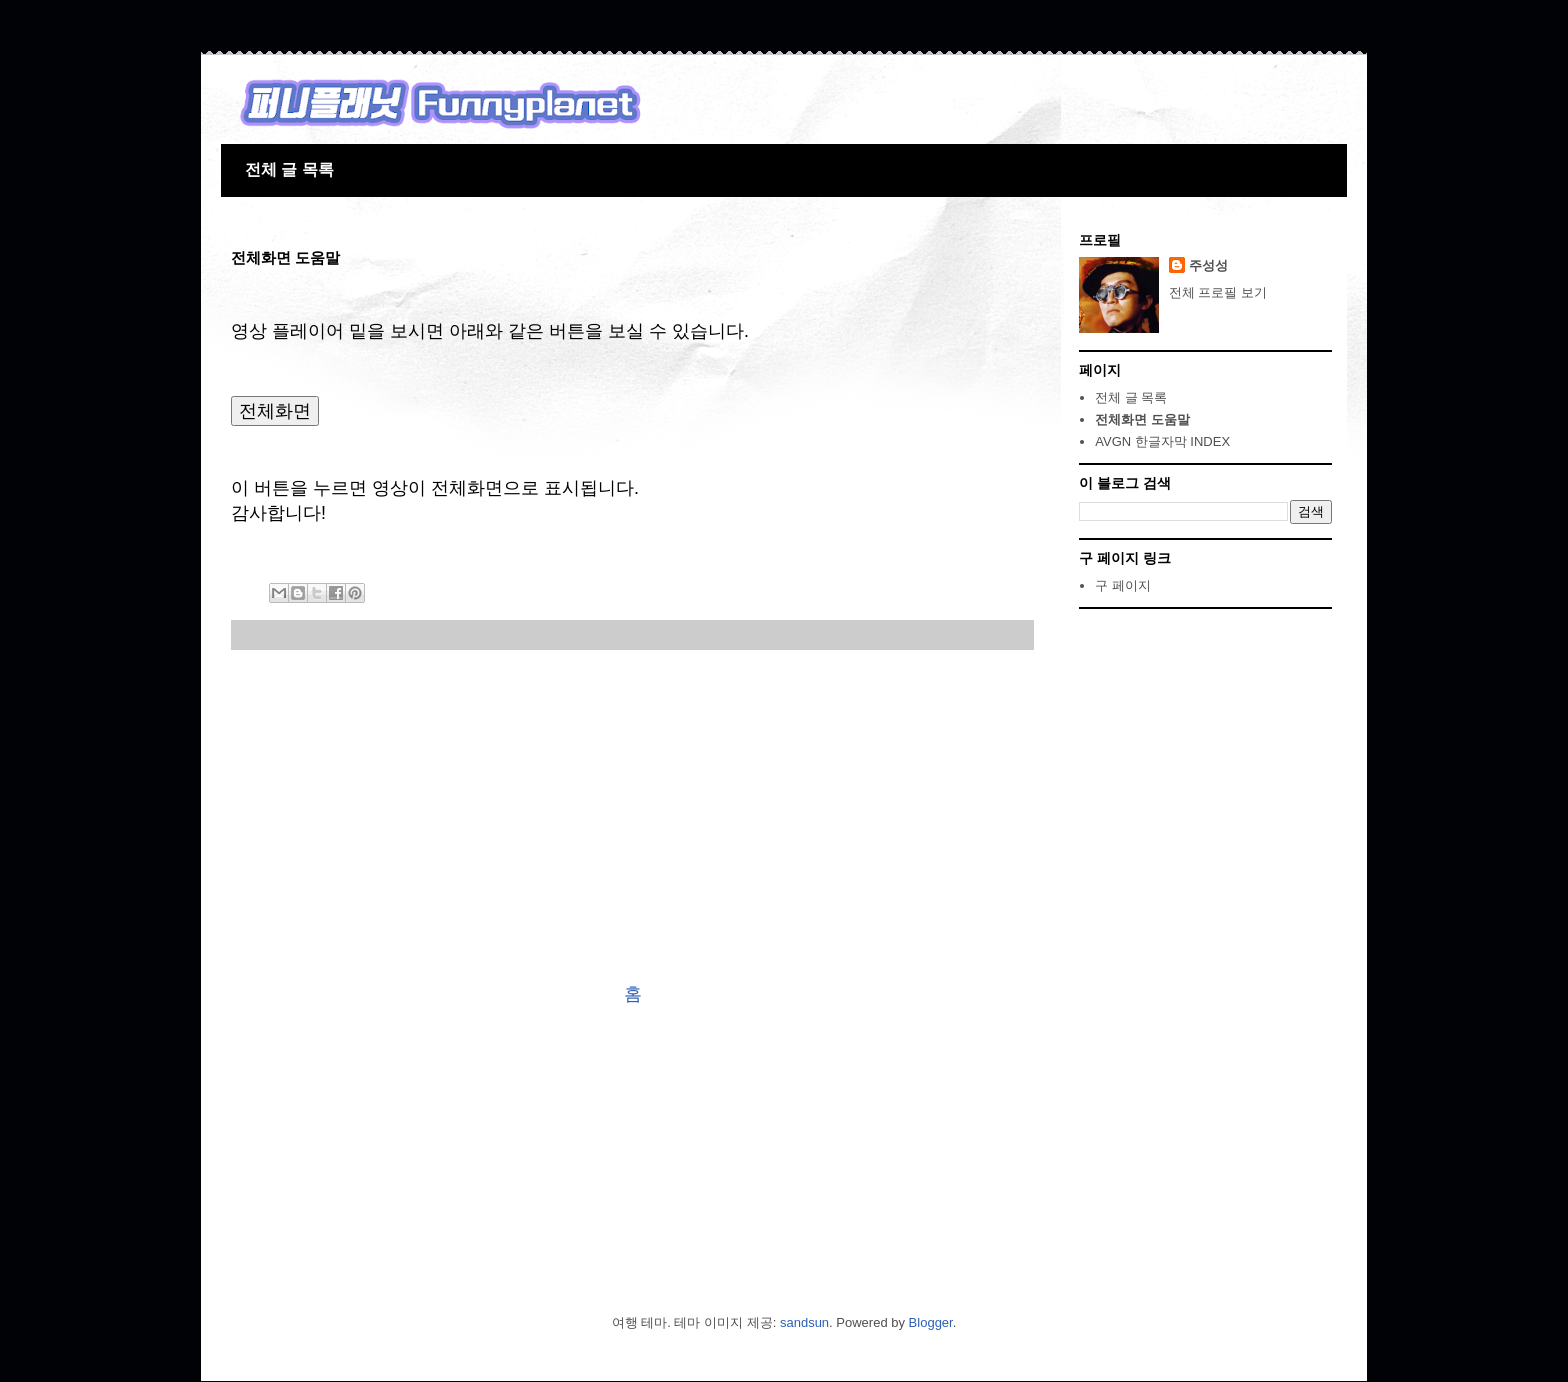 This screenshot has height=1382, width=1568. Describe the element at coordinates (1123, 585) in the screenshot. I see `구 페이지` at that location.